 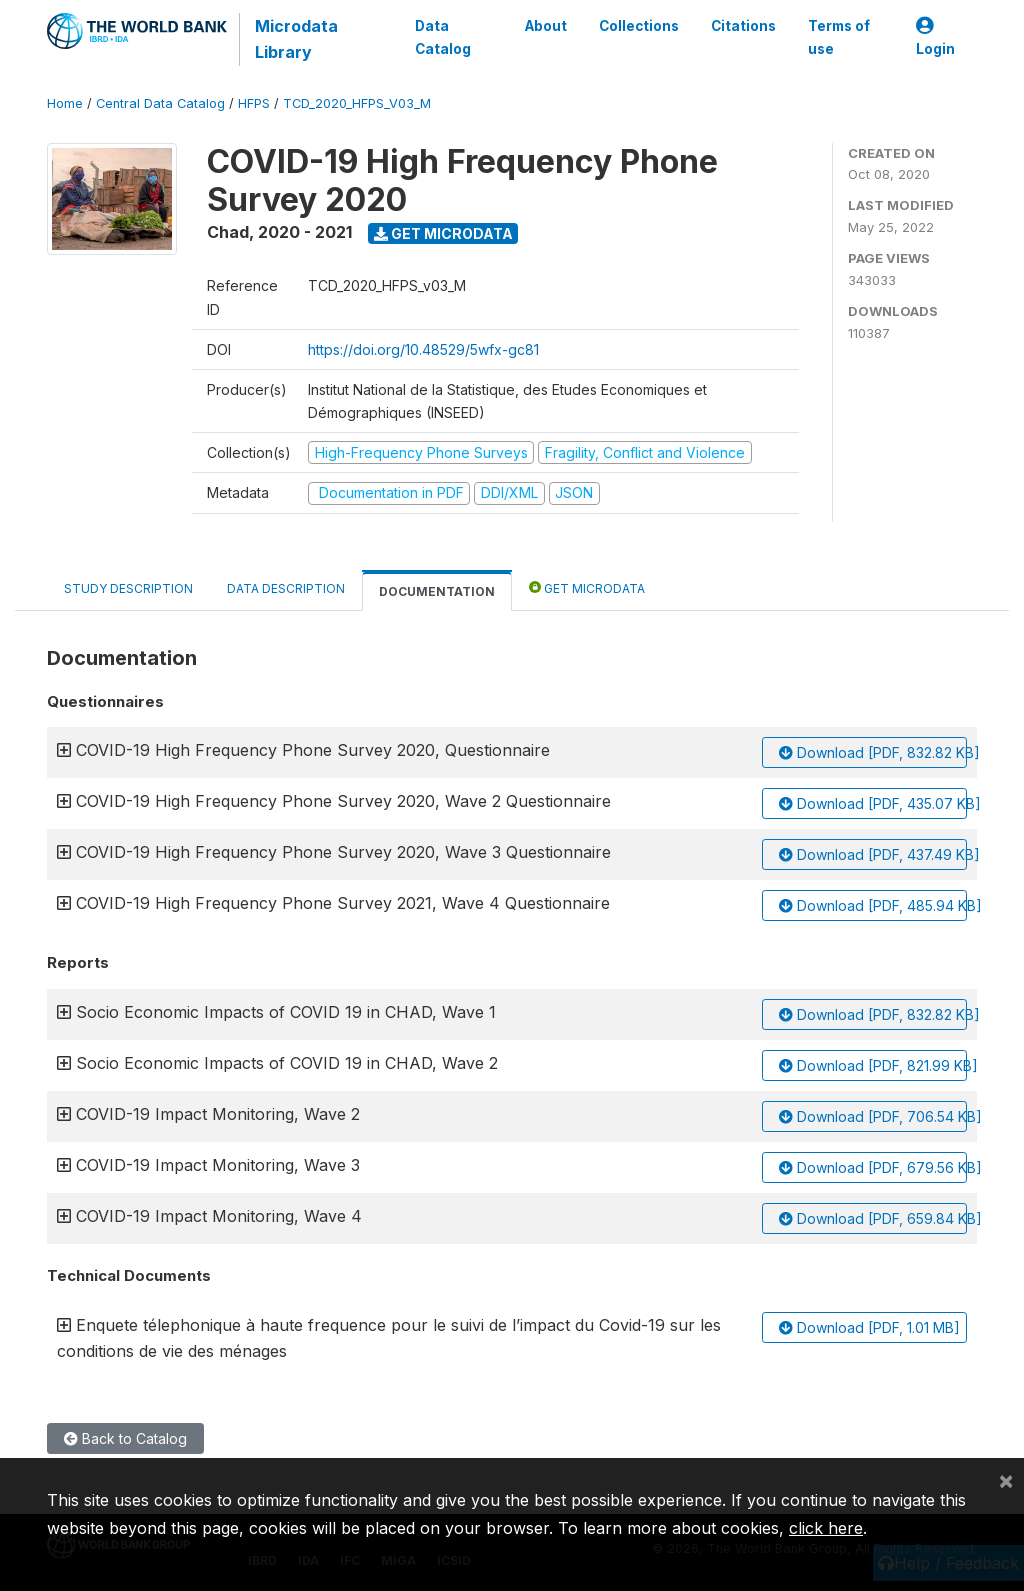 I want to click on Login, so click(x=935, y=37).